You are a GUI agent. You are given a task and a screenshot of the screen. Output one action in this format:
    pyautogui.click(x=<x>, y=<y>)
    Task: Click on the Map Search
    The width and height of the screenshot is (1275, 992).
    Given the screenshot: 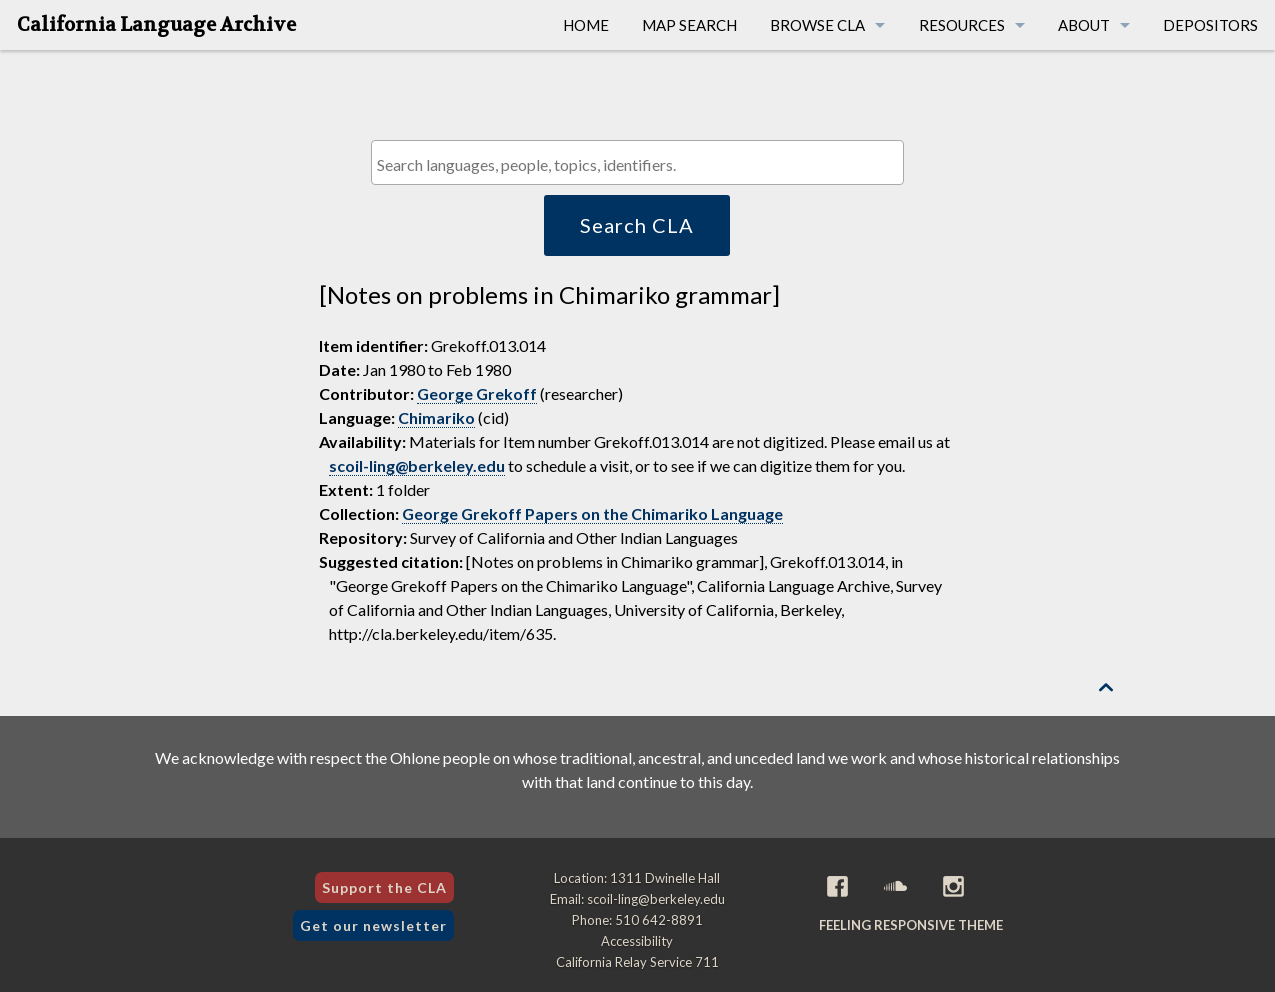 What is the action you would take?
    pyautogui.click(x=689, y=25)
    